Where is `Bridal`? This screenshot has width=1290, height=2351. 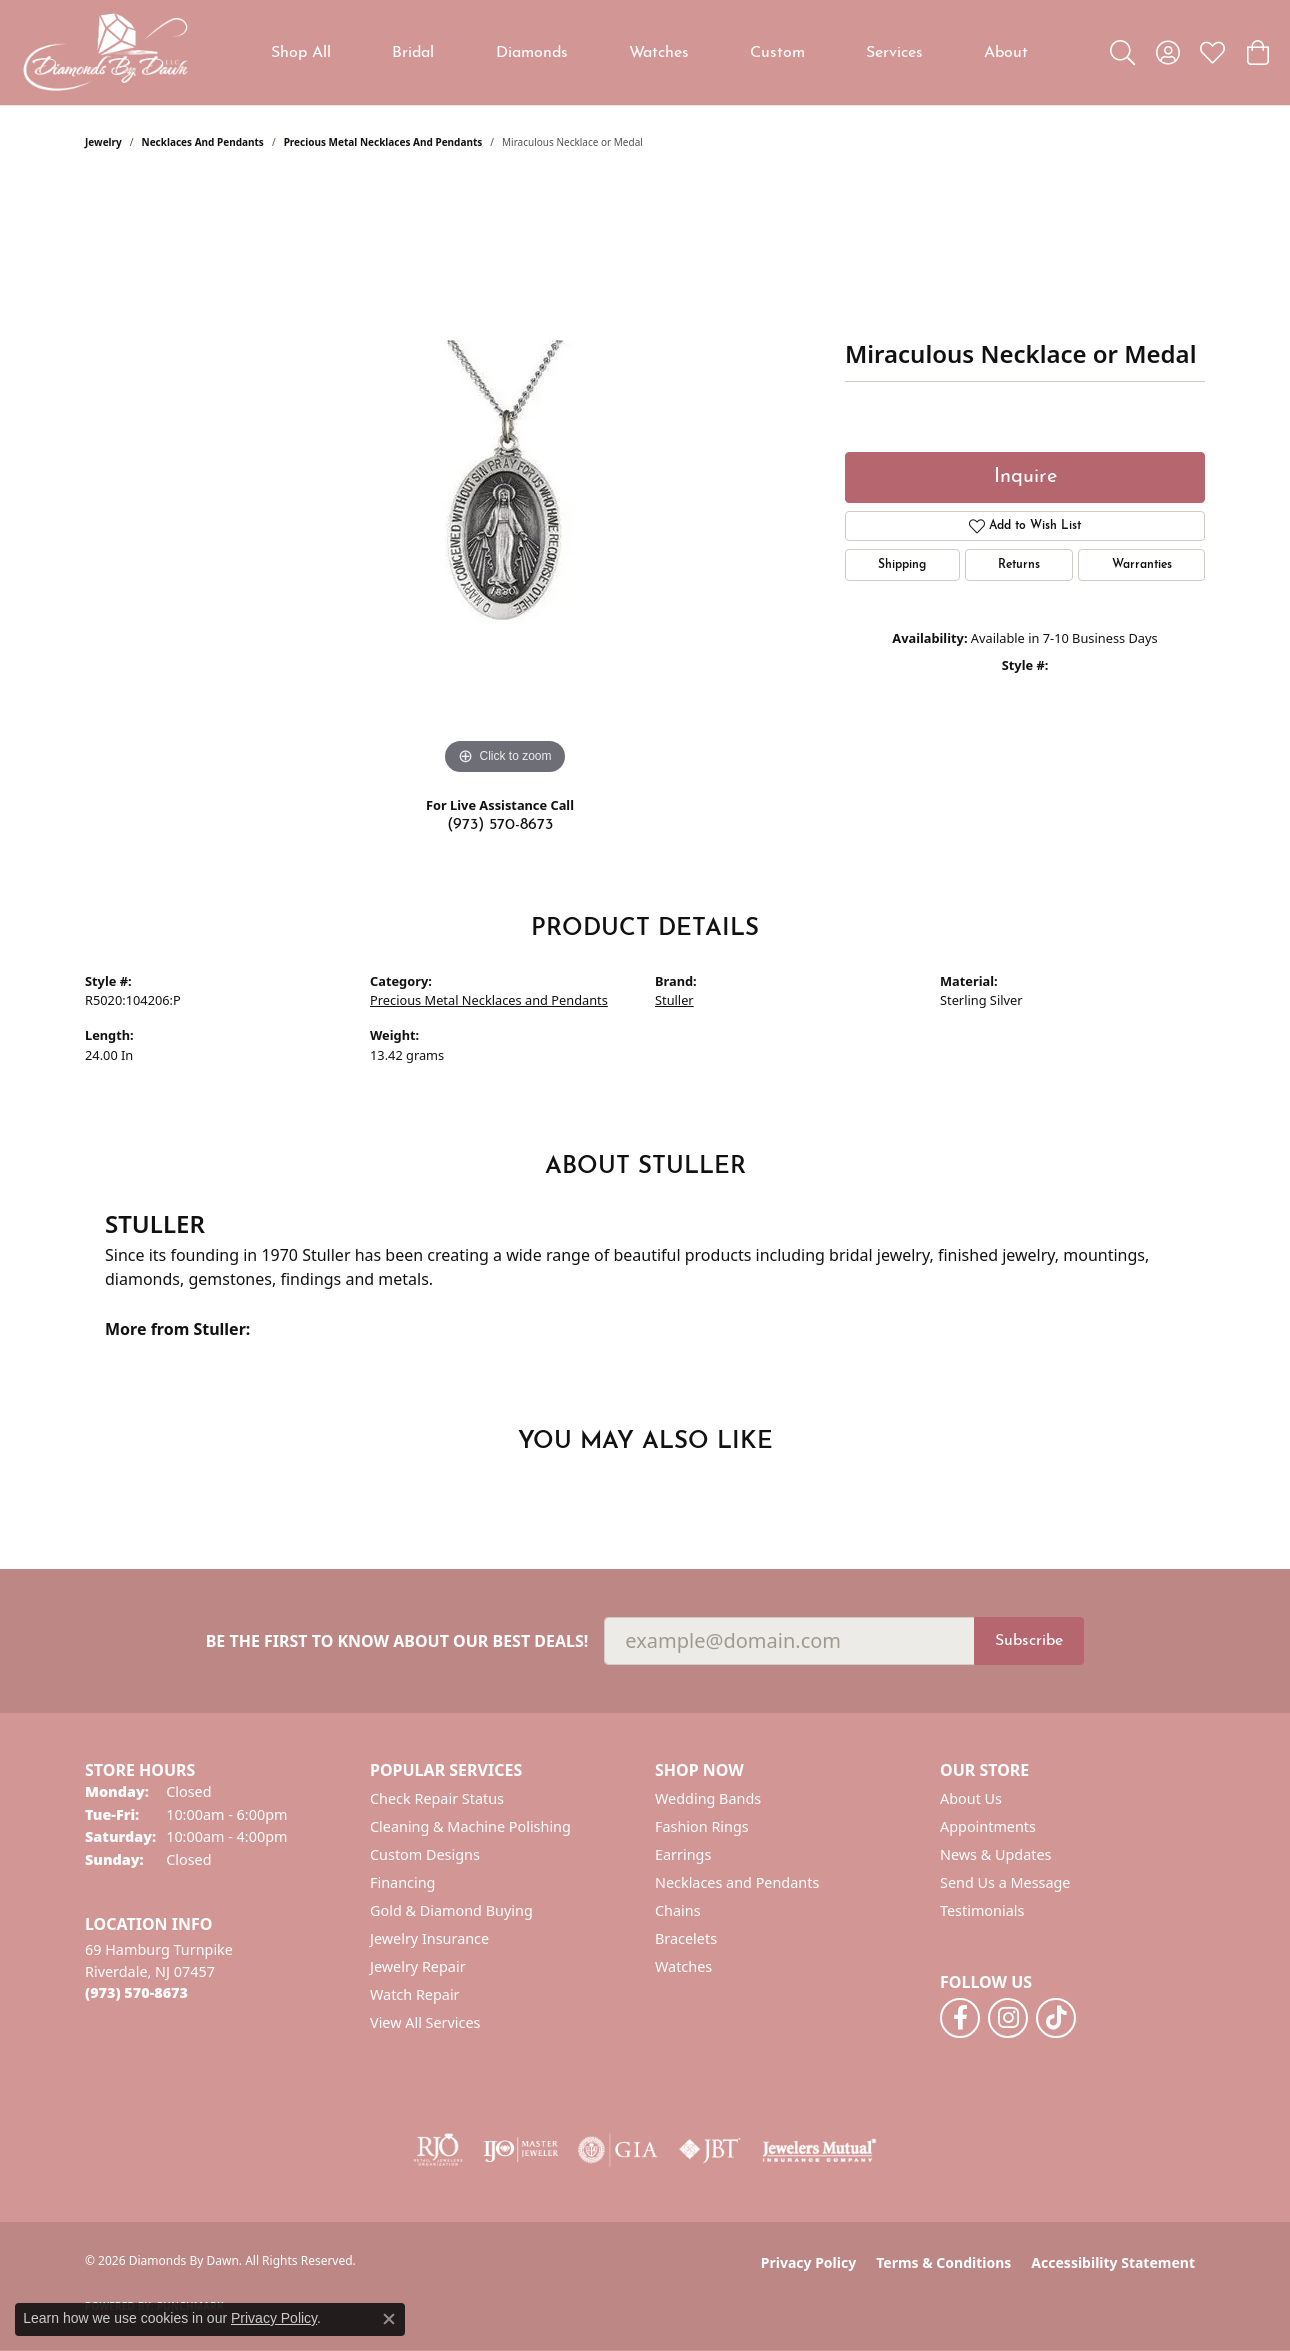
Bridal is located at coordinates (413, 53).